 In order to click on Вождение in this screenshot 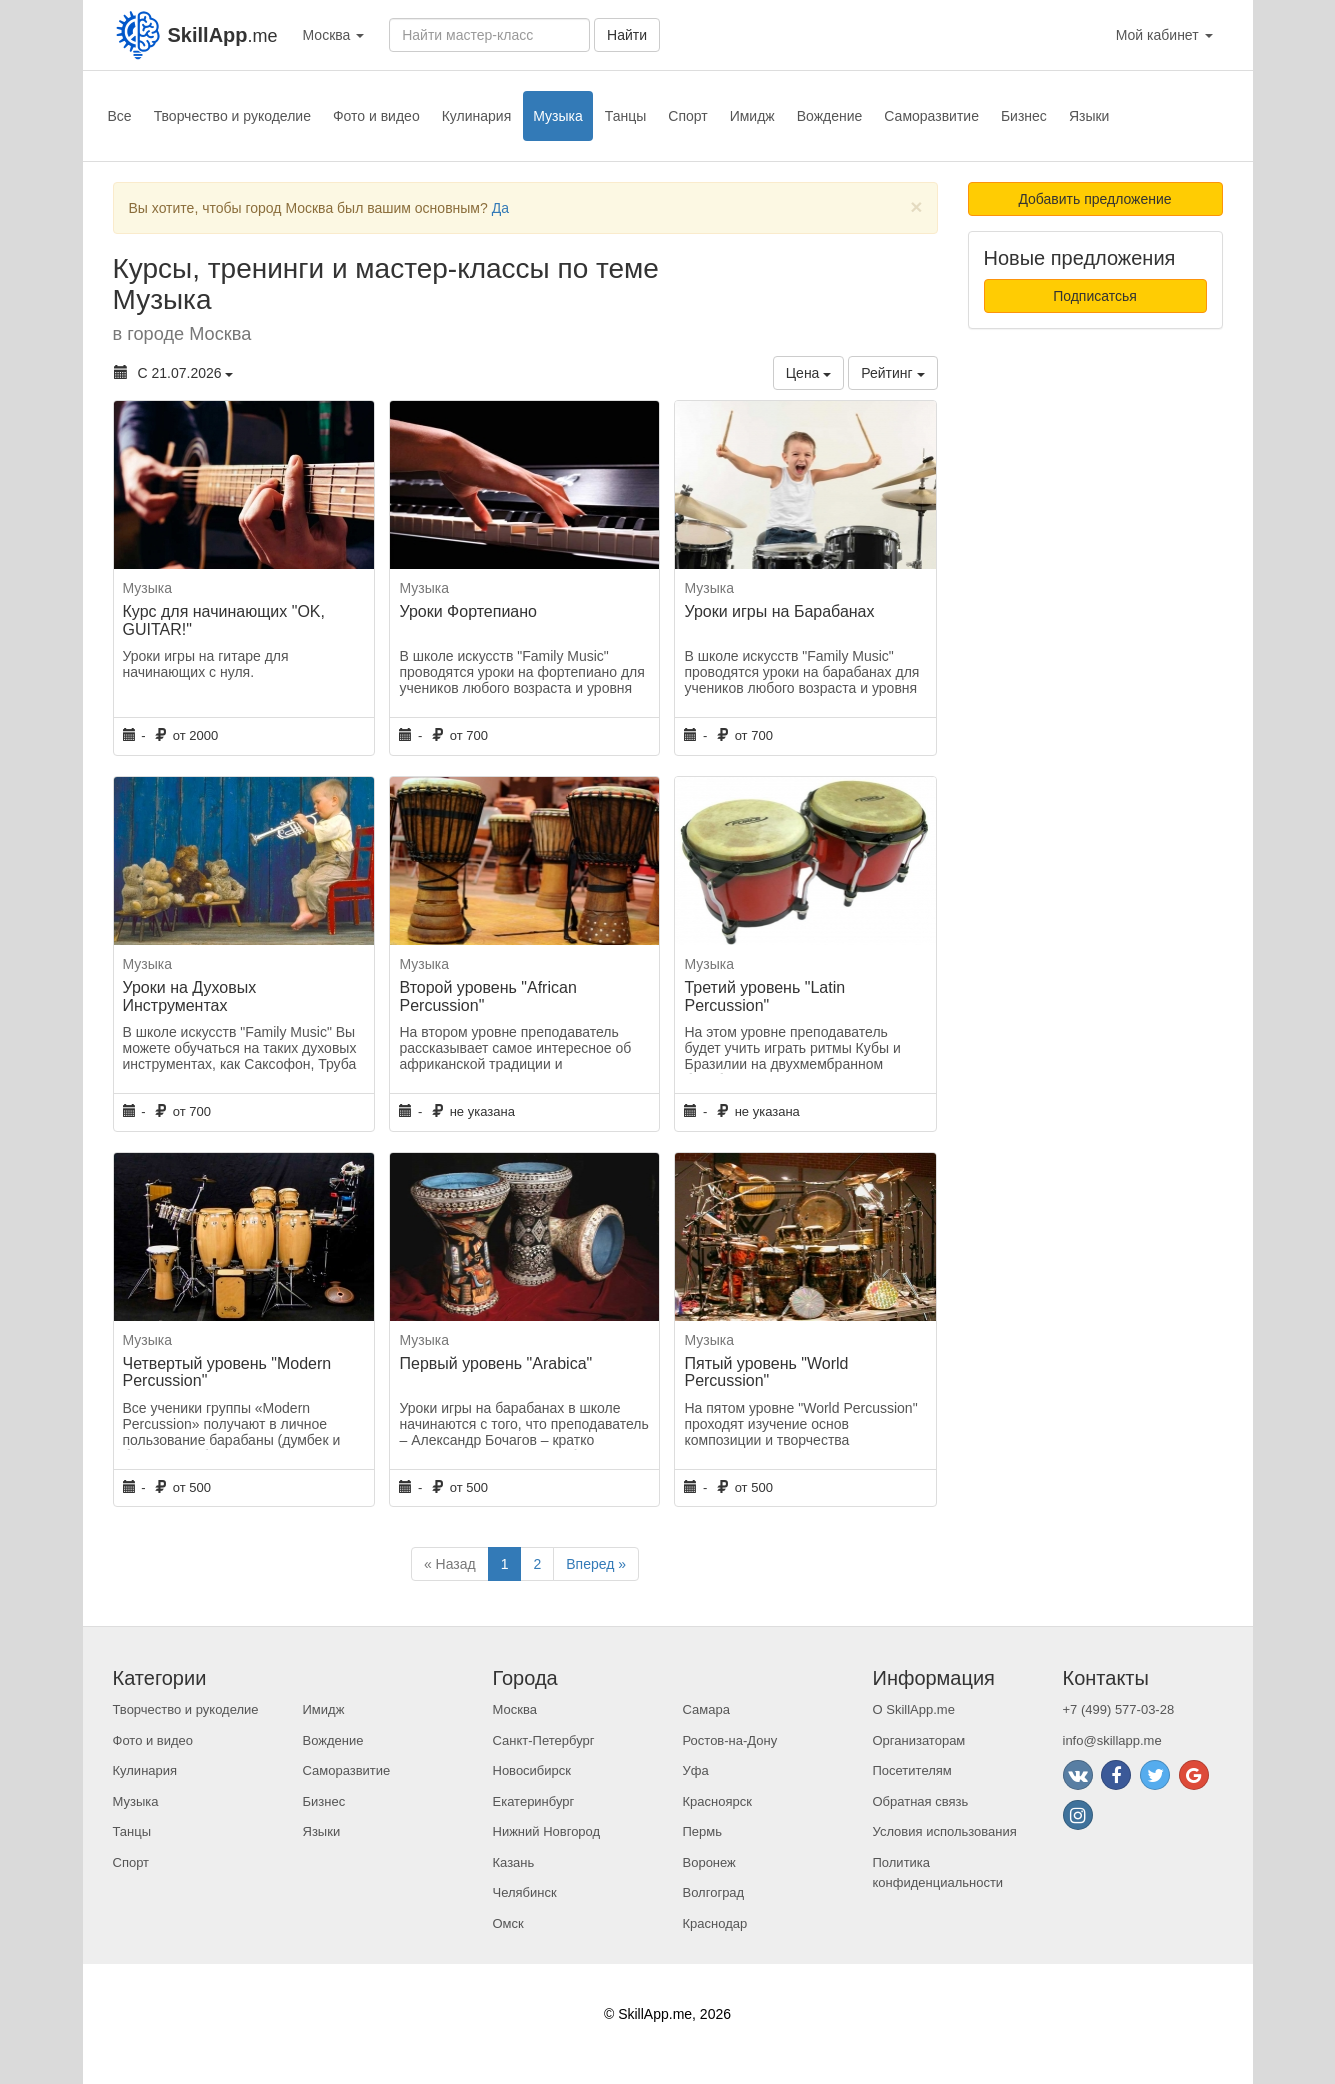, I will do `click(830, 116)`.